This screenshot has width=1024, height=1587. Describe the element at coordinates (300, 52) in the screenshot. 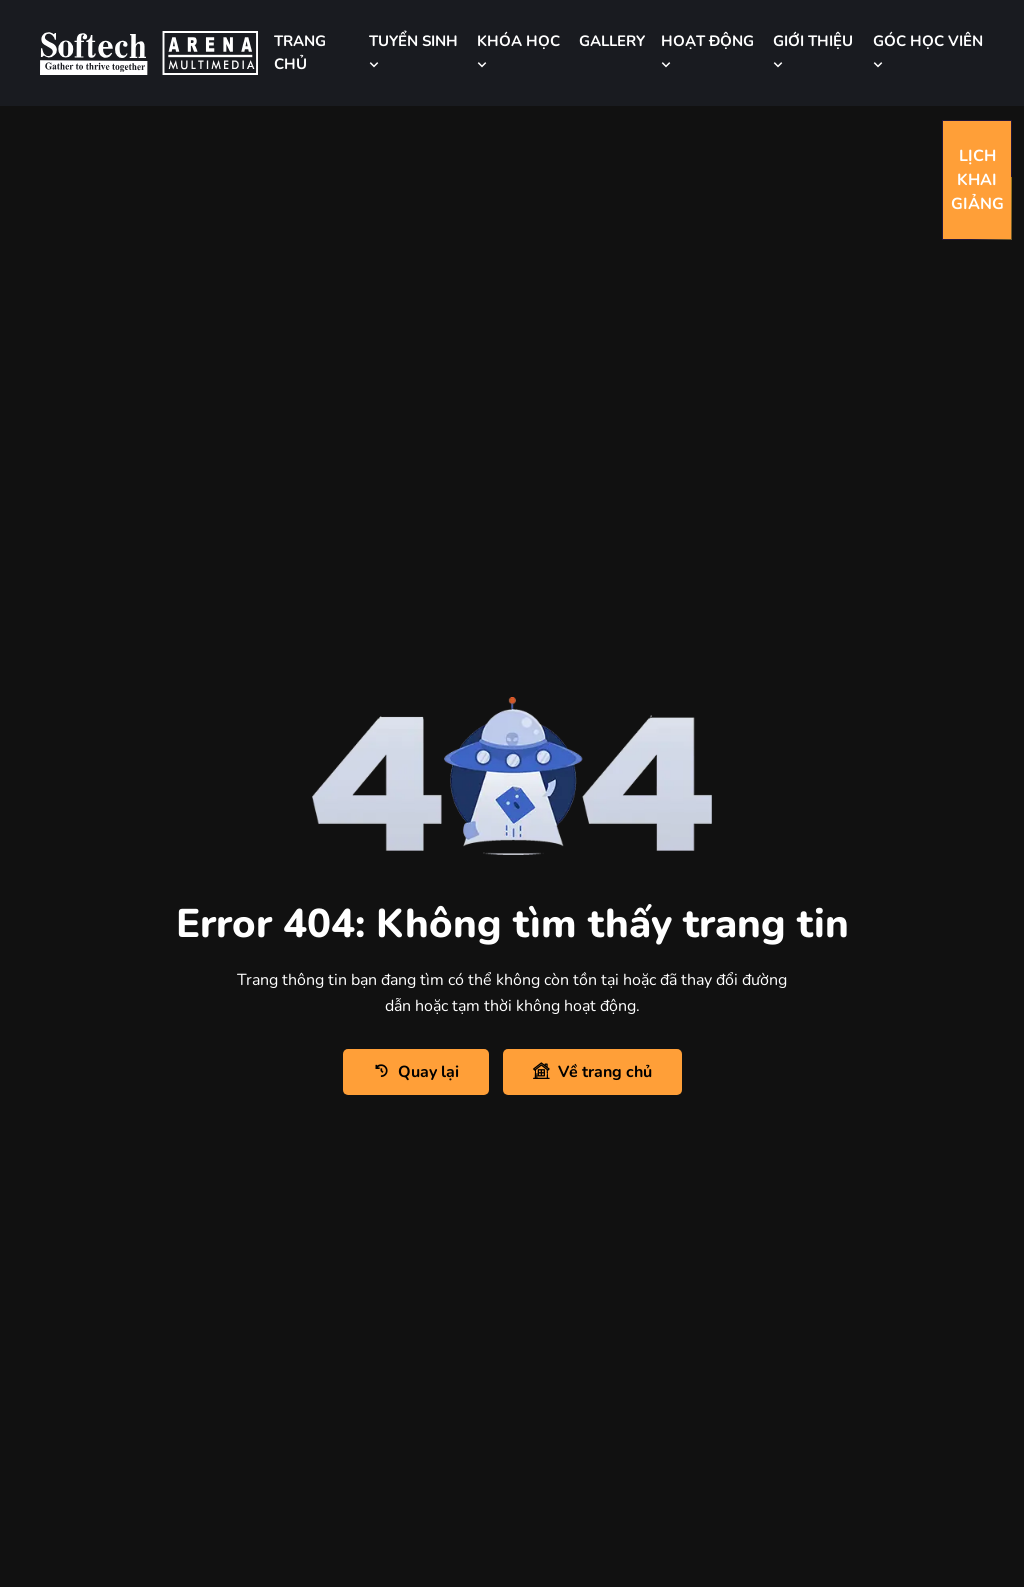

I see `TRANG CHỦ` at that location.